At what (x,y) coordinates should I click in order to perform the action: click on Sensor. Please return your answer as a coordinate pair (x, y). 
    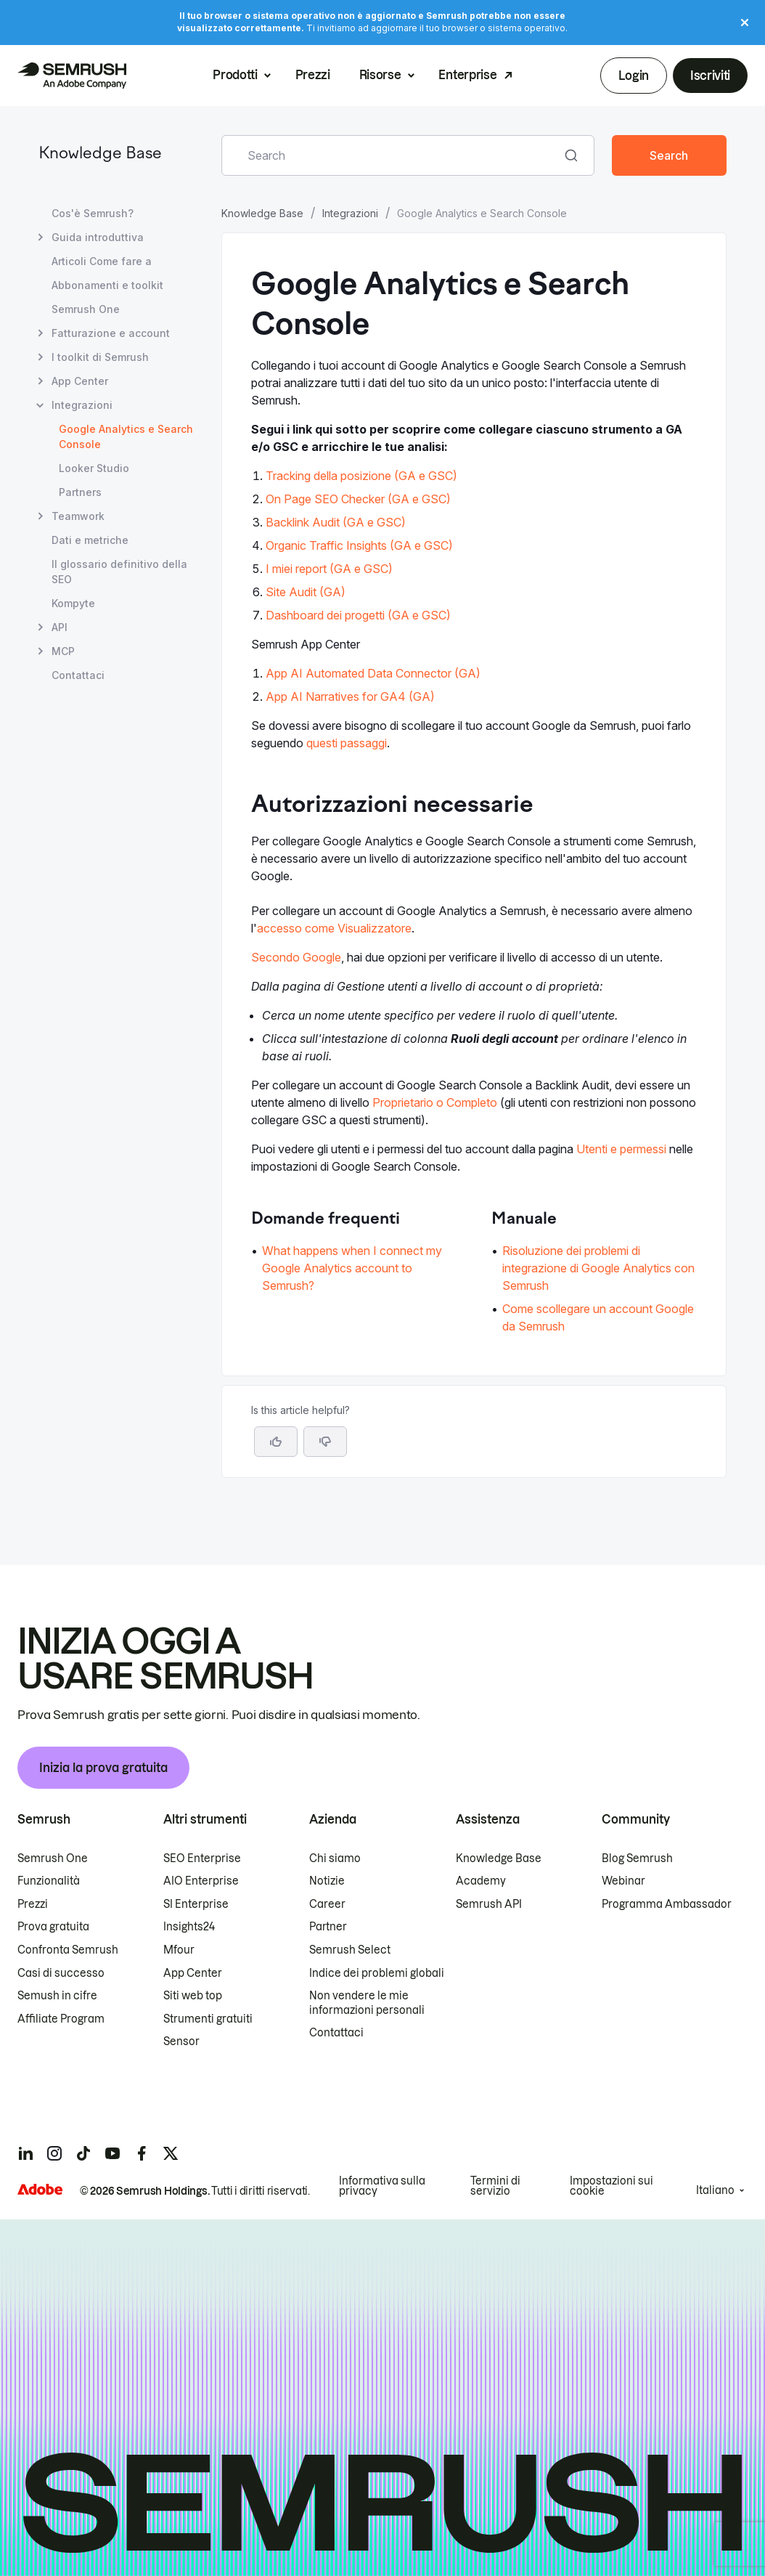
    Looking at the image, I should click on (181, 2041).